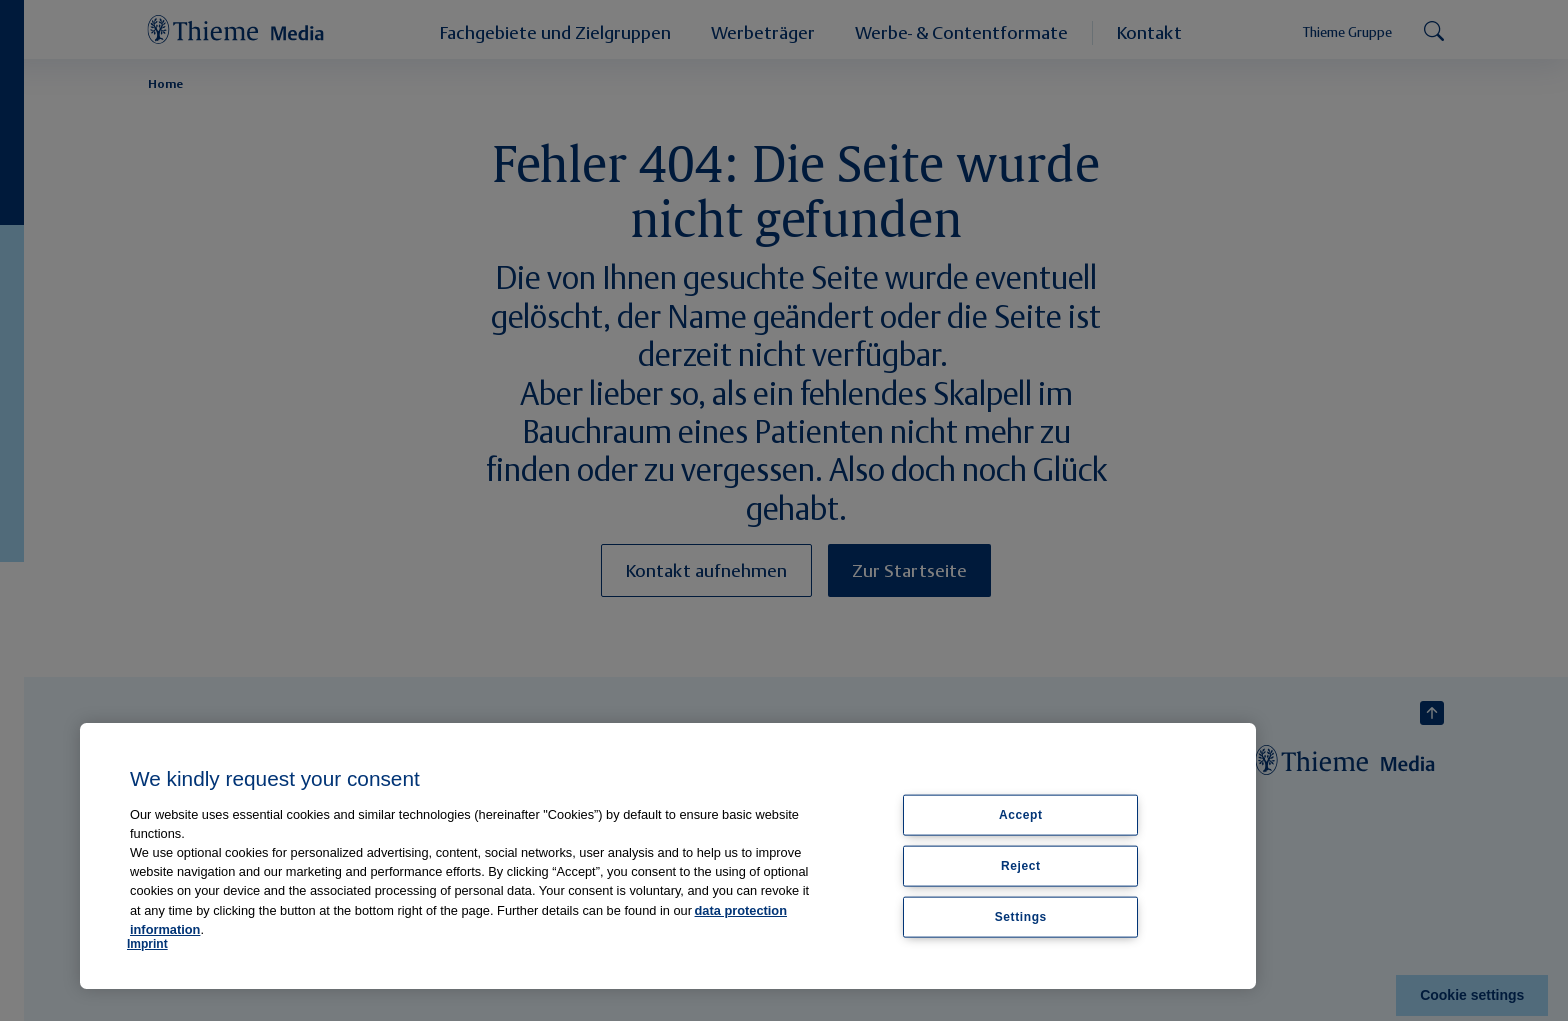  Describe the element at coordinates (1021, 865) in the screenshot. I see `Reject` at that location.